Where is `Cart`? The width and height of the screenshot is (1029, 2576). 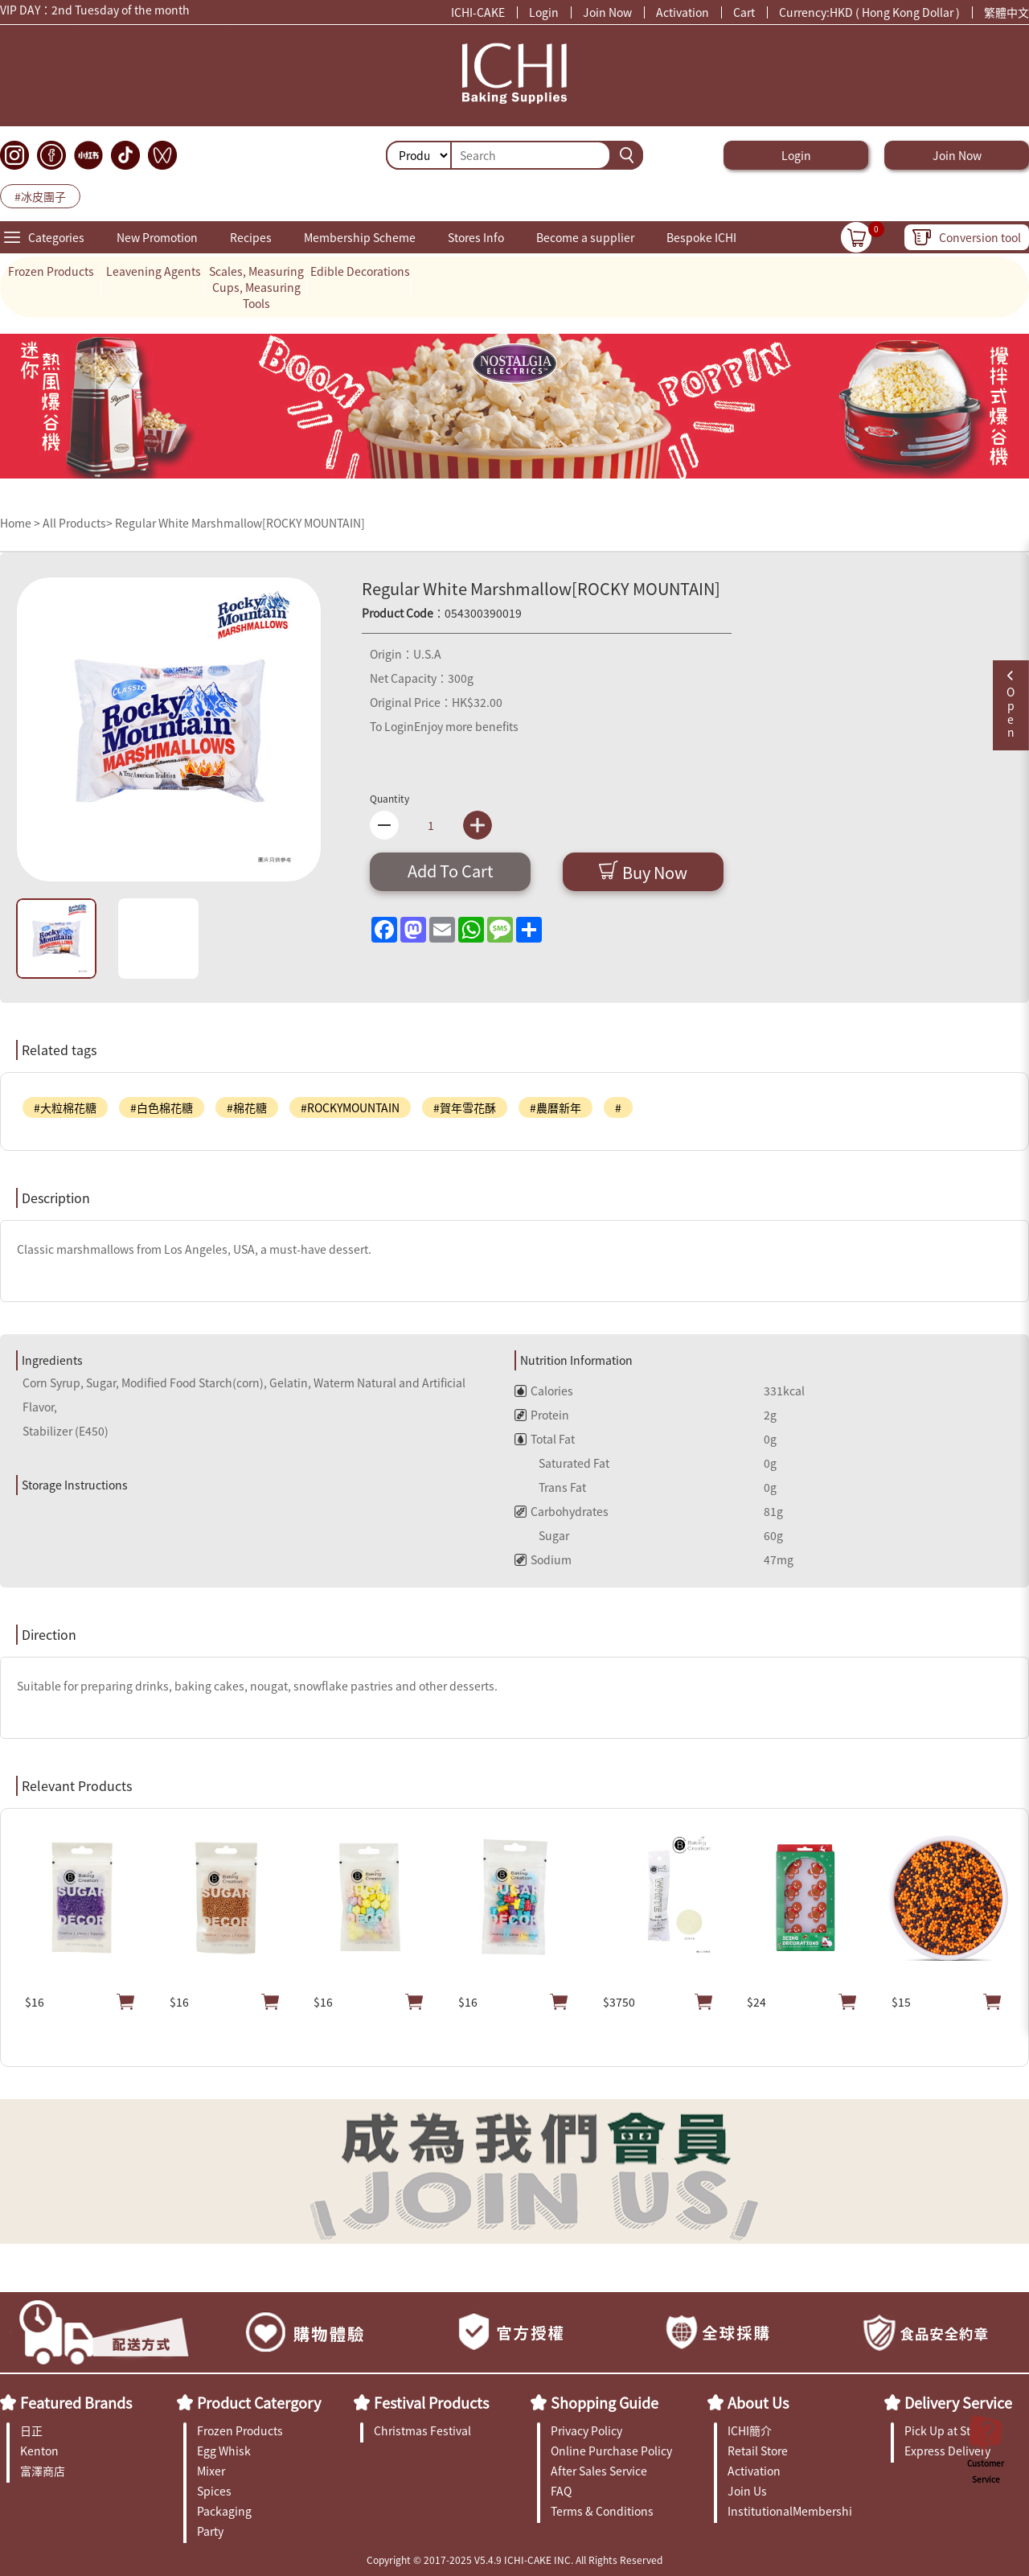
Cart is located at coordinates (744, 12).